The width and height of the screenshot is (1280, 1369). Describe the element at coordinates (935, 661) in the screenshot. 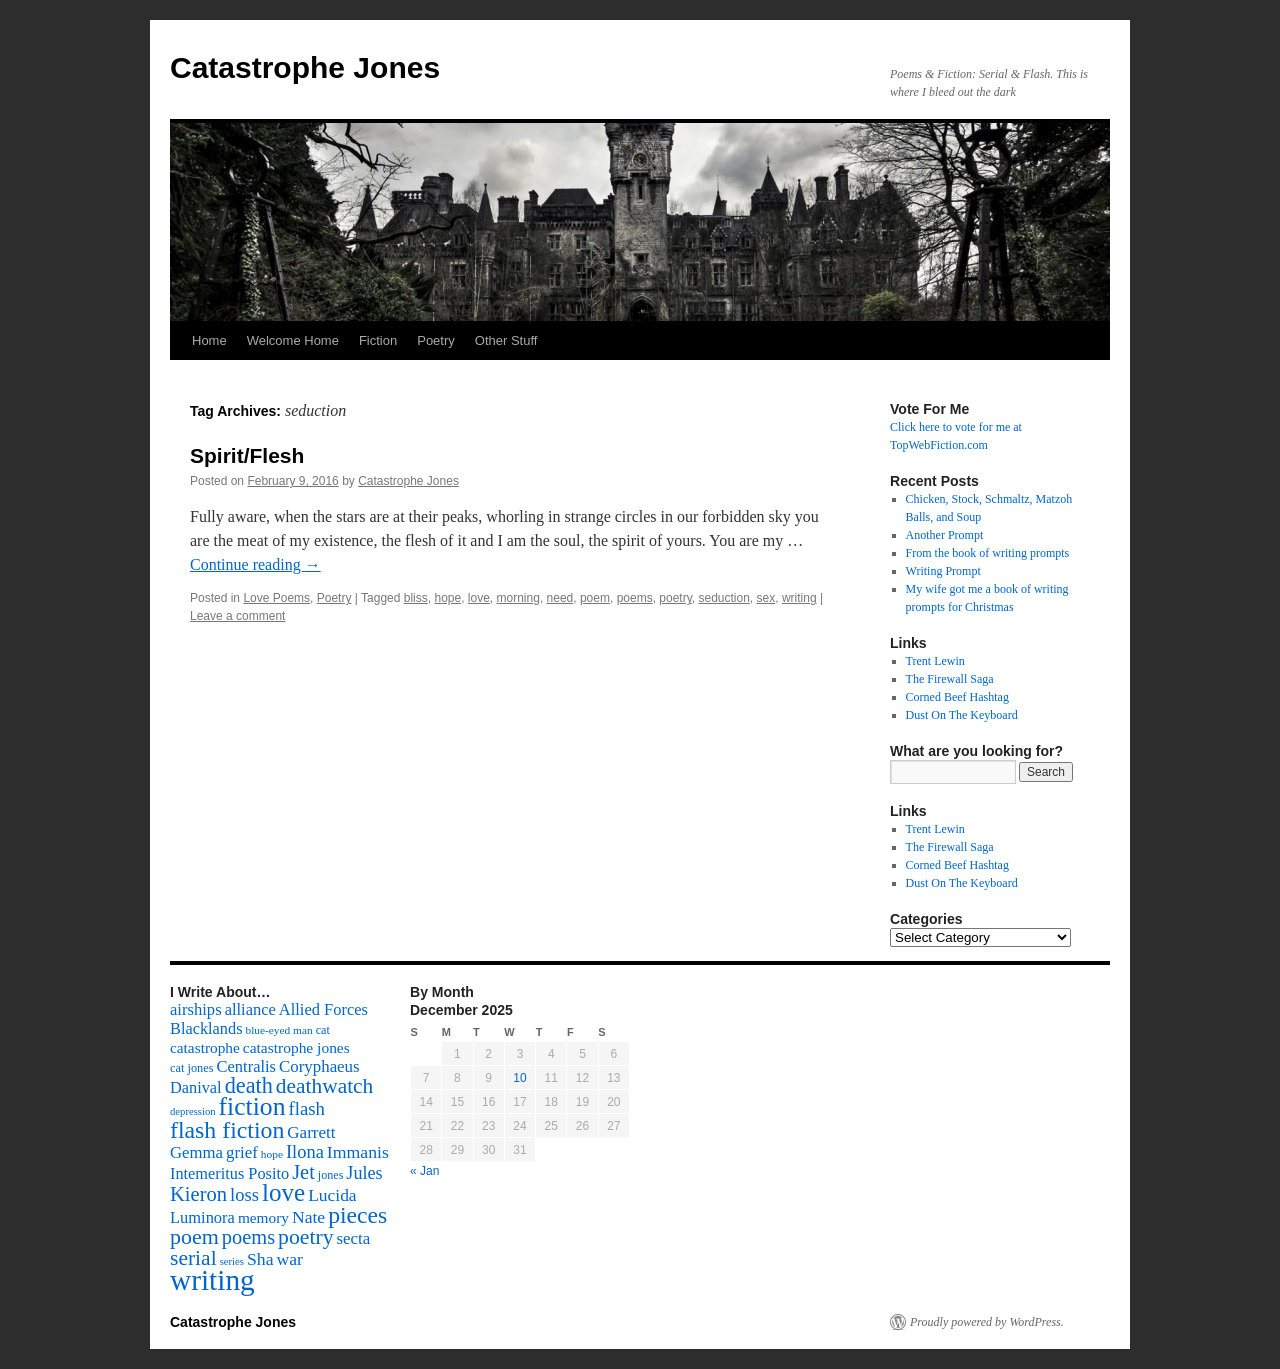

I see `Trent Lewin` at that location.